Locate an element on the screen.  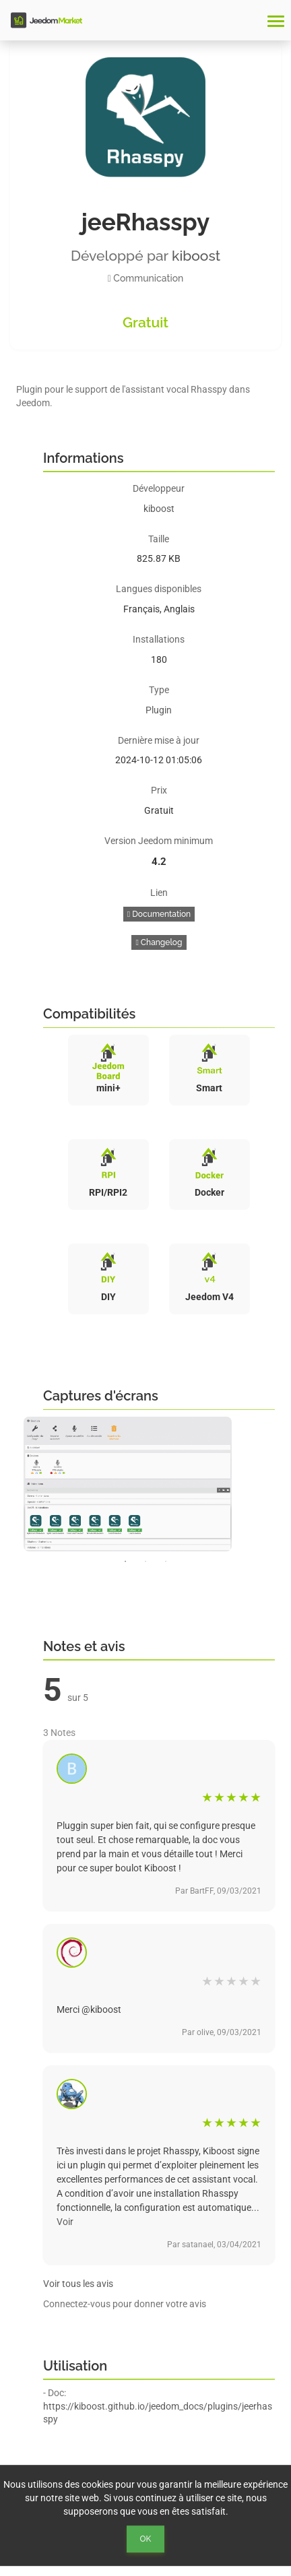
Documentation is located at coordinates (159, 914).